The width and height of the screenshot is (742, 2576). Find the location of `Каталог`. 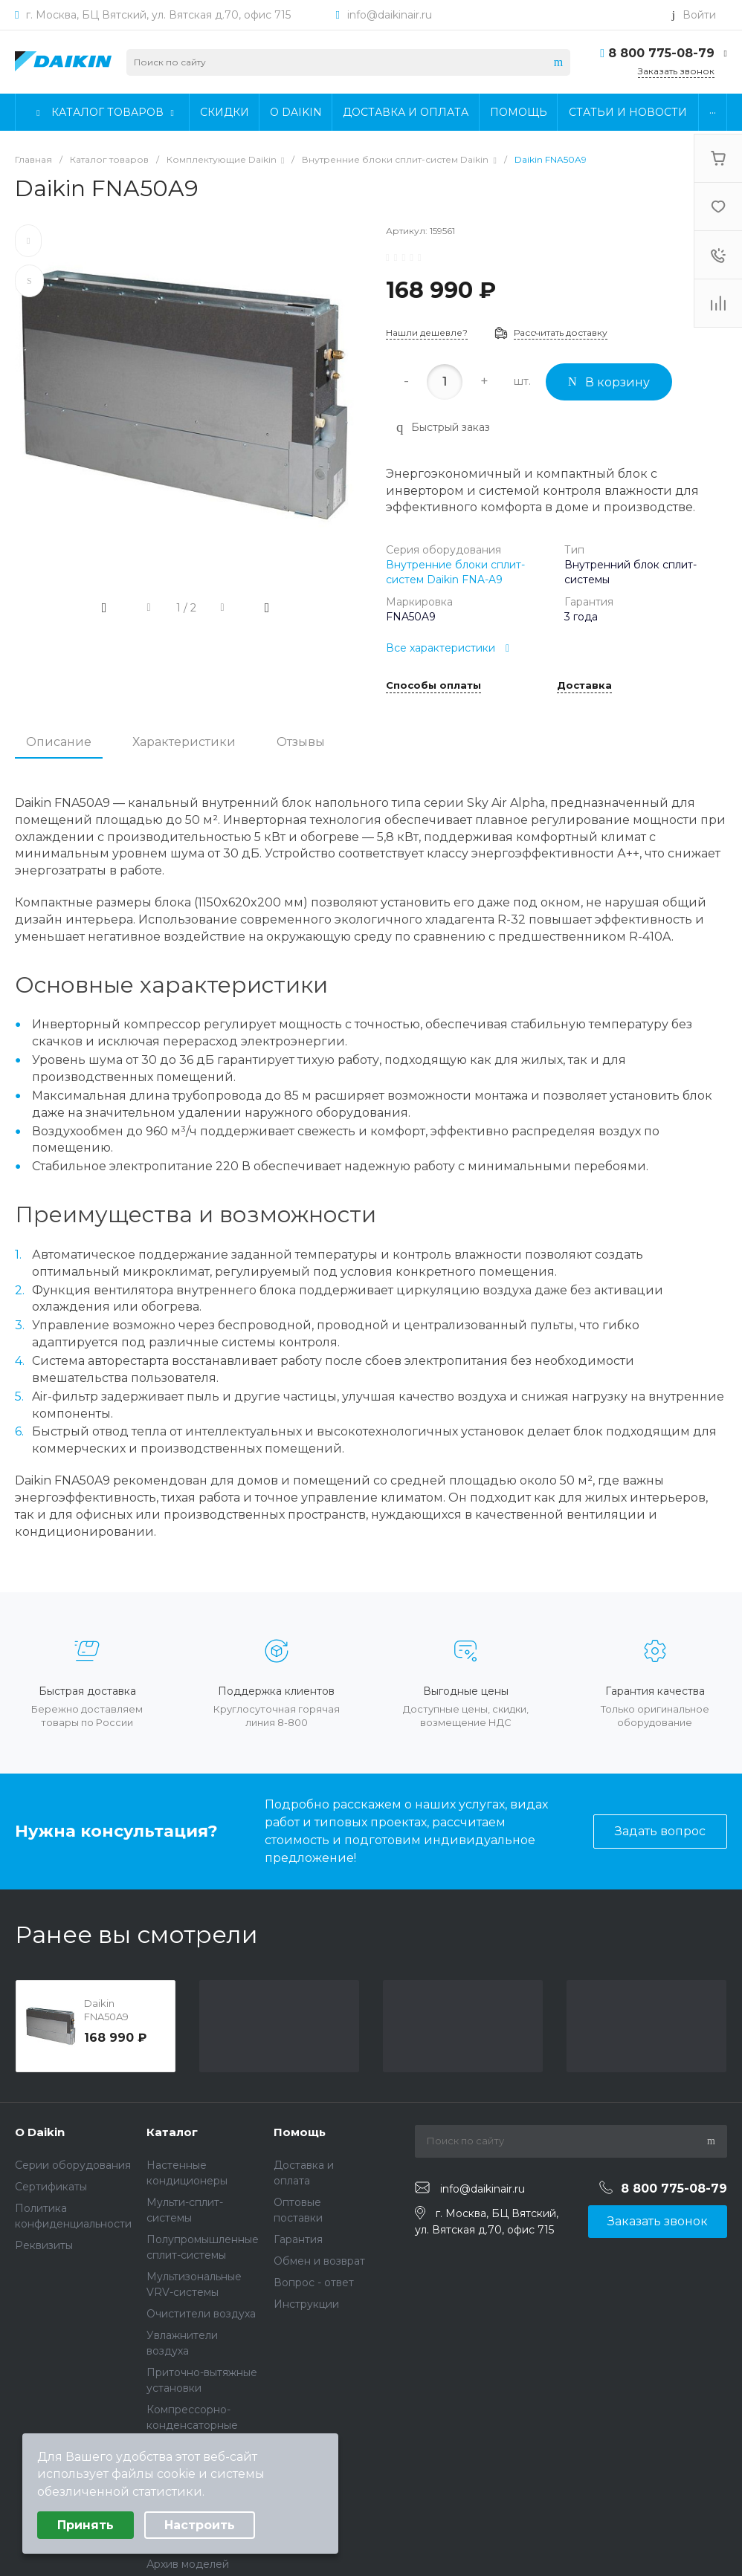

Каталог is located at coordinates (172, 2132).